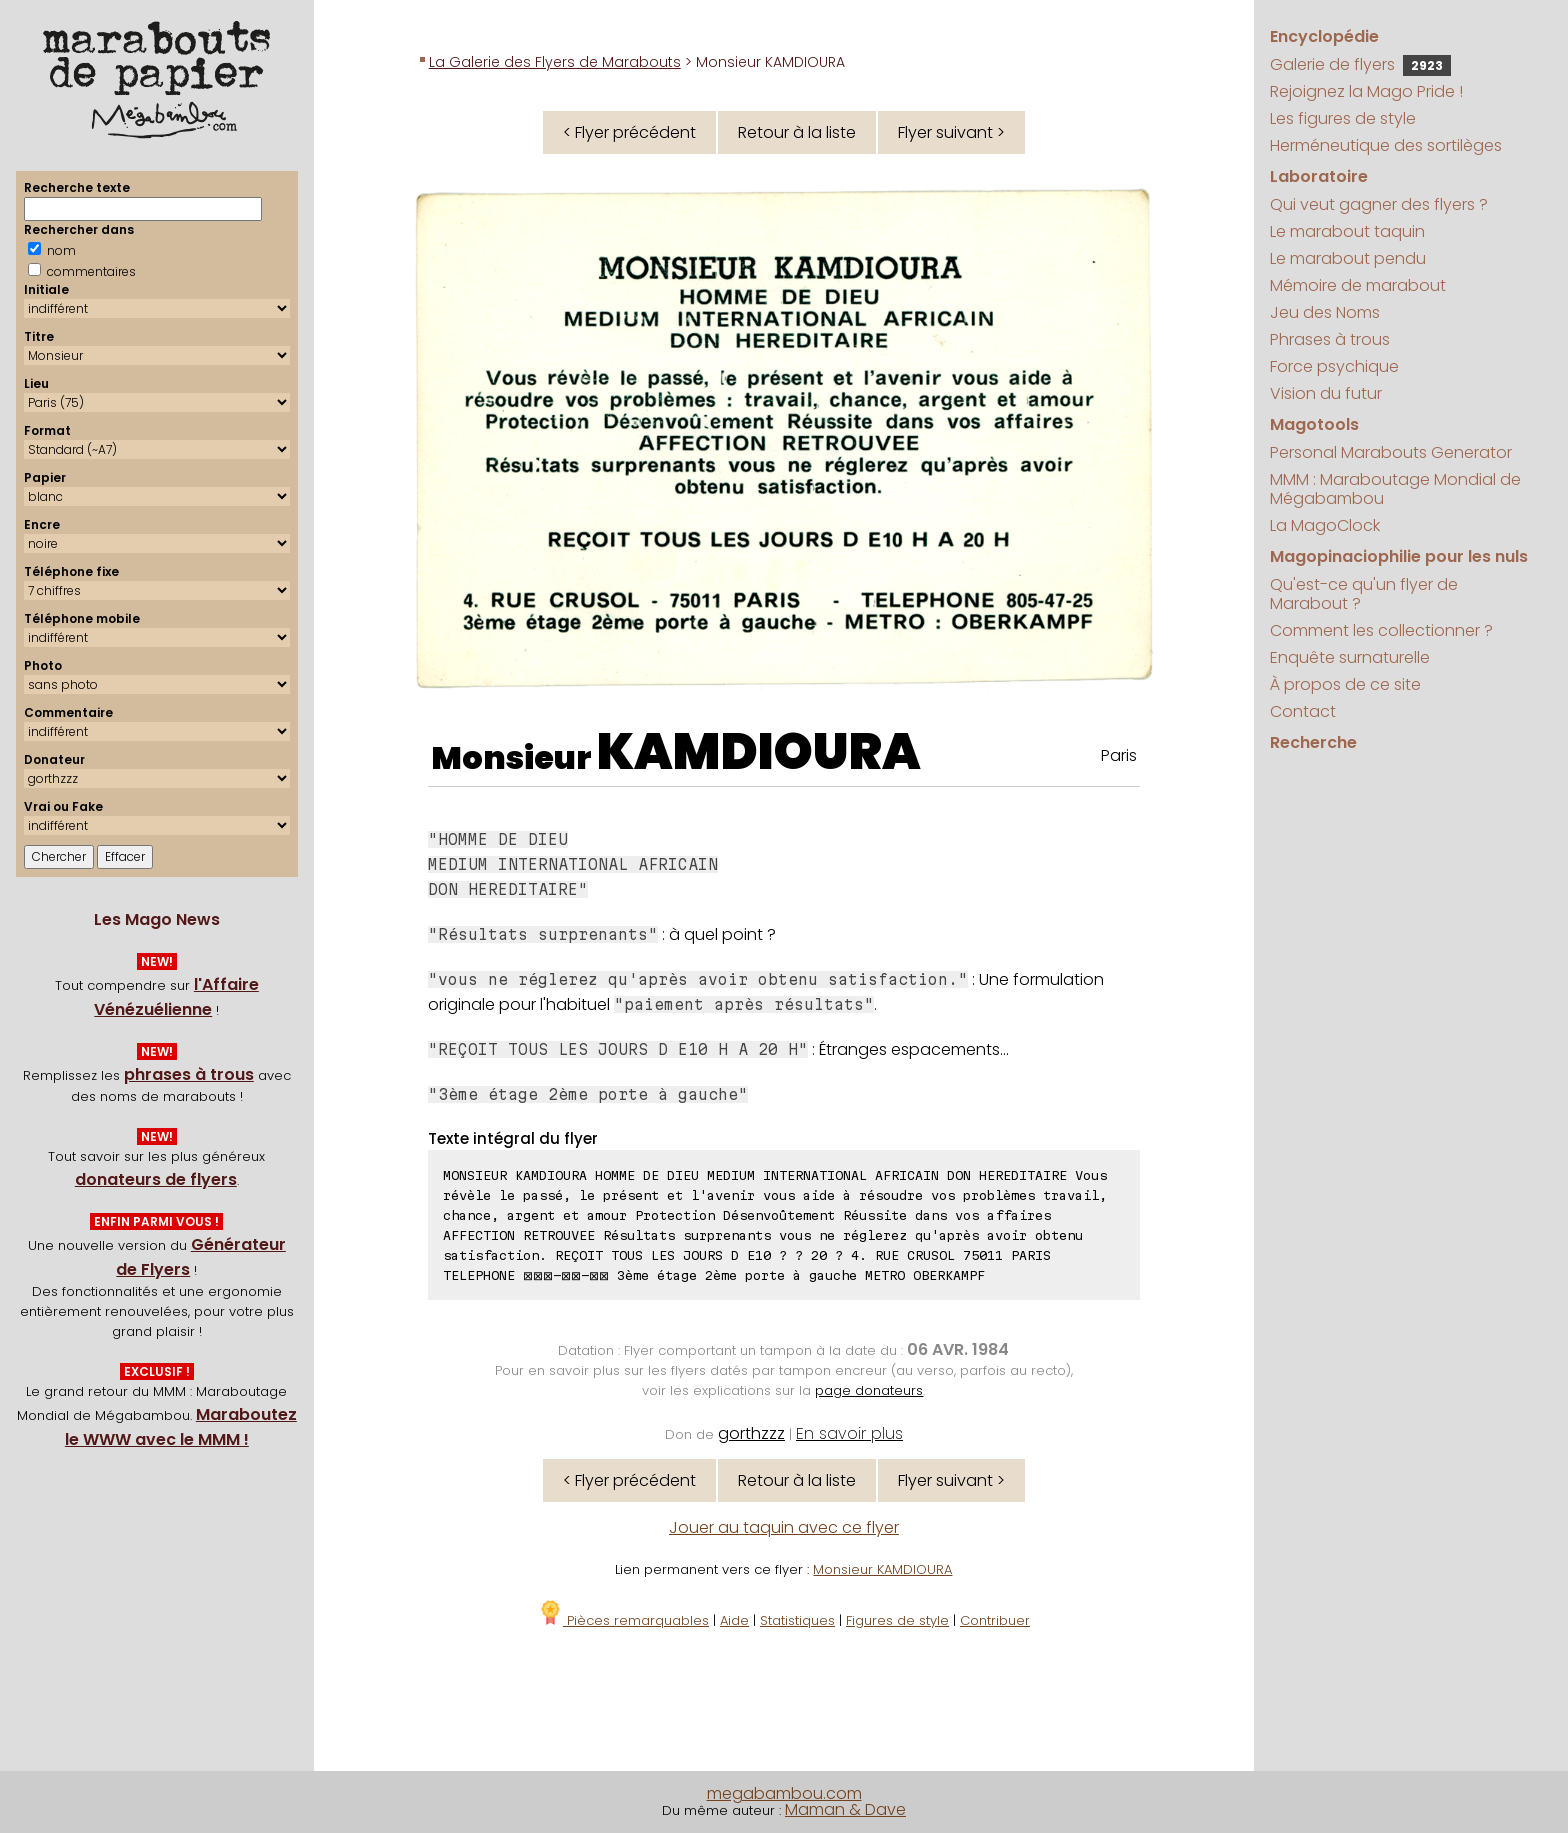 The height and width of the screenshot is (1833, 1568). What do you see at coordinates (1360, 64) in the screenshot?
I see `Galerie de flyers` at bounding box center [1360, 64].